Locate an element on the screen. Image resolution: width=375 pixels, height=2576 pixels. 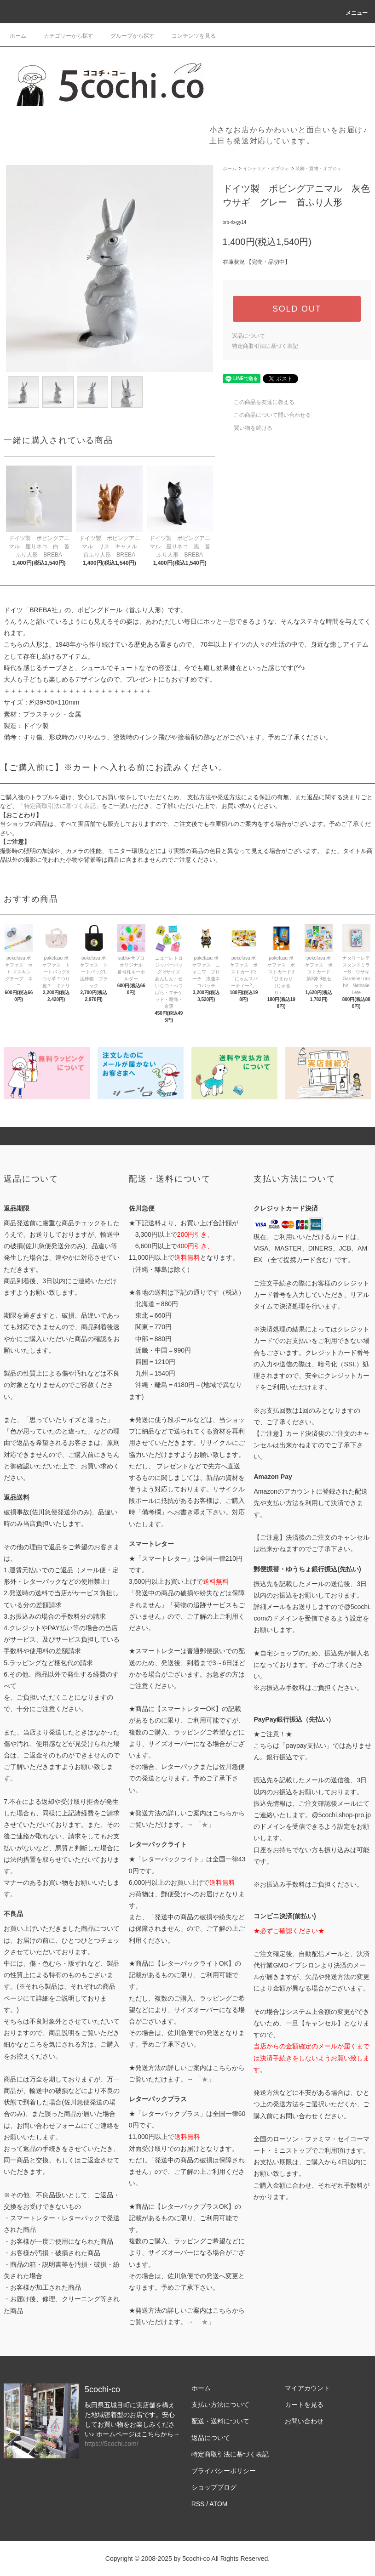
この商品について問い合わせる is located at coordinates (267, 415).